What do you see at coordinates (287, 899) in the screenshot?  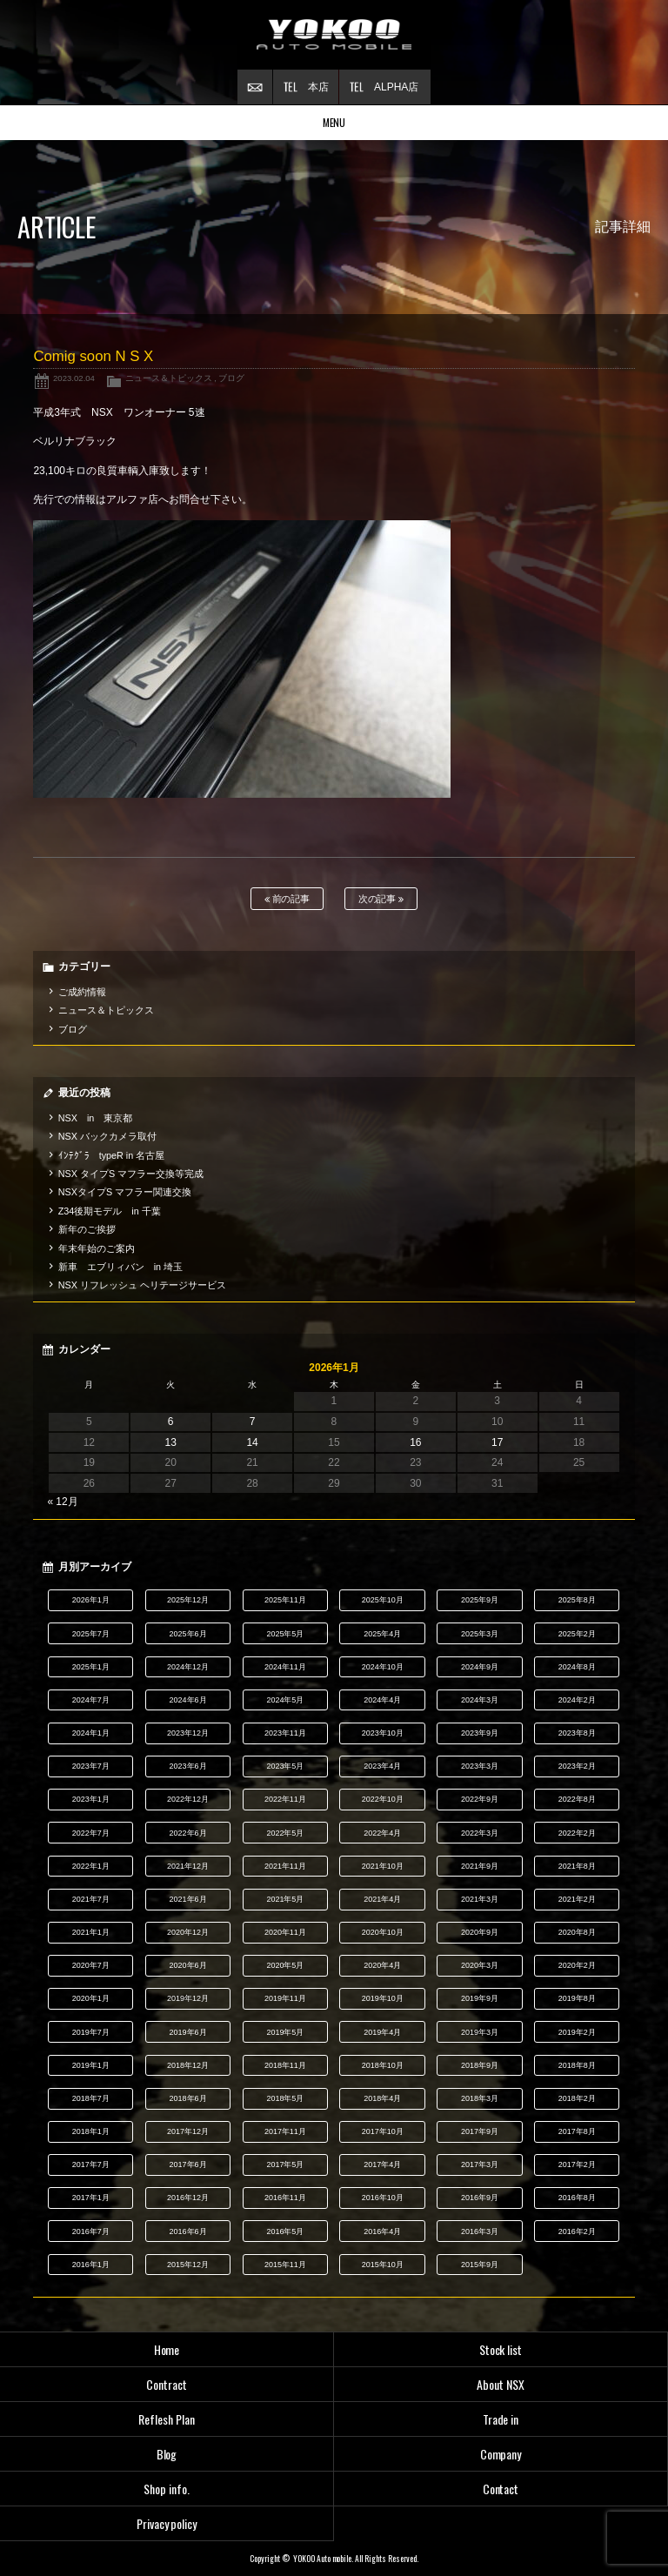 I see `前の記事` at bounding box center [287, 899].